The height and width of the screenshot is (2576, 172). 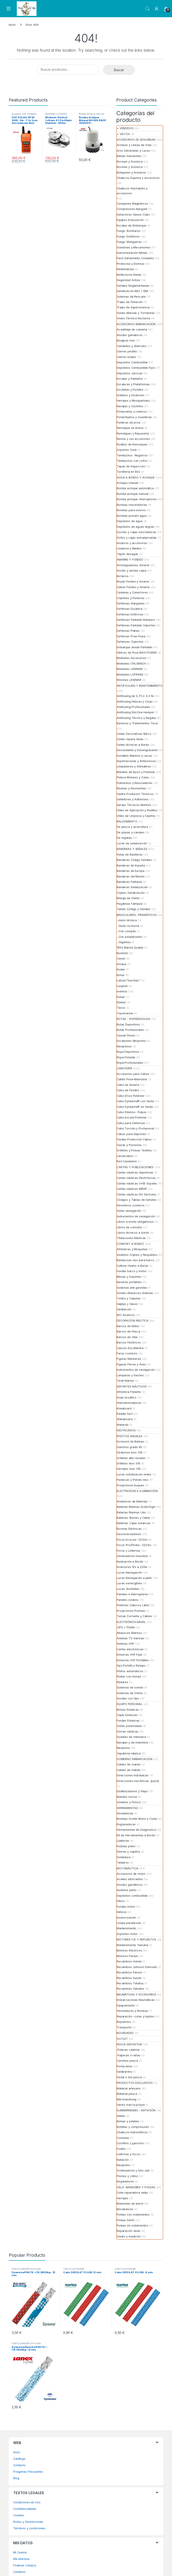 What do you see at coordinates (123, 1862) in the screenshot?
I see `Taladros` at bounding box center [123, 1862].